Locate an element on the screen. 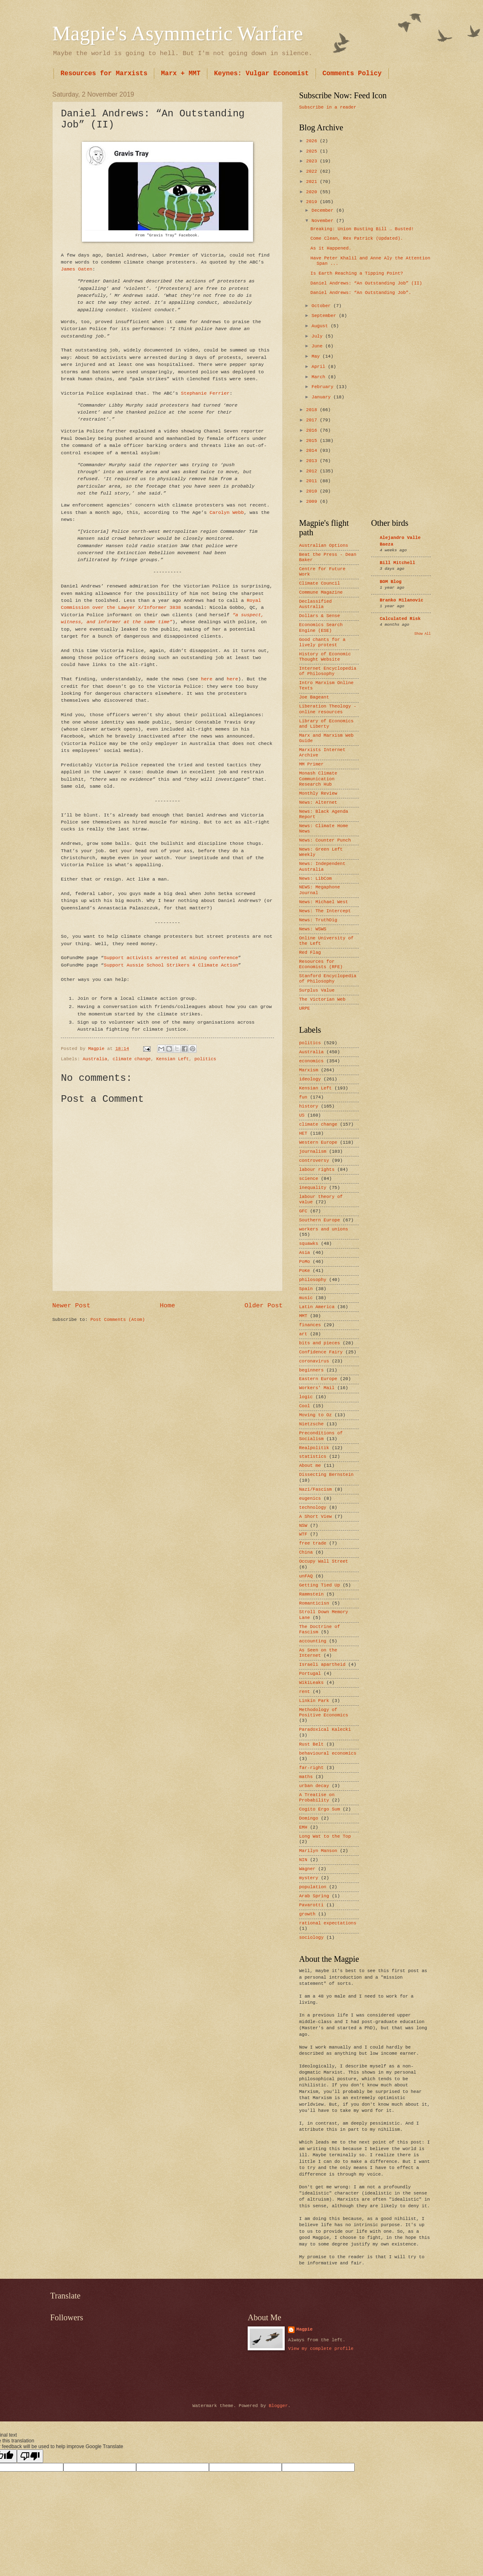 Image resolution: width=483 pixels, height=2576 pixels. Is Earth Reaching a Tipping Point? is located at coordinates (357, 273).